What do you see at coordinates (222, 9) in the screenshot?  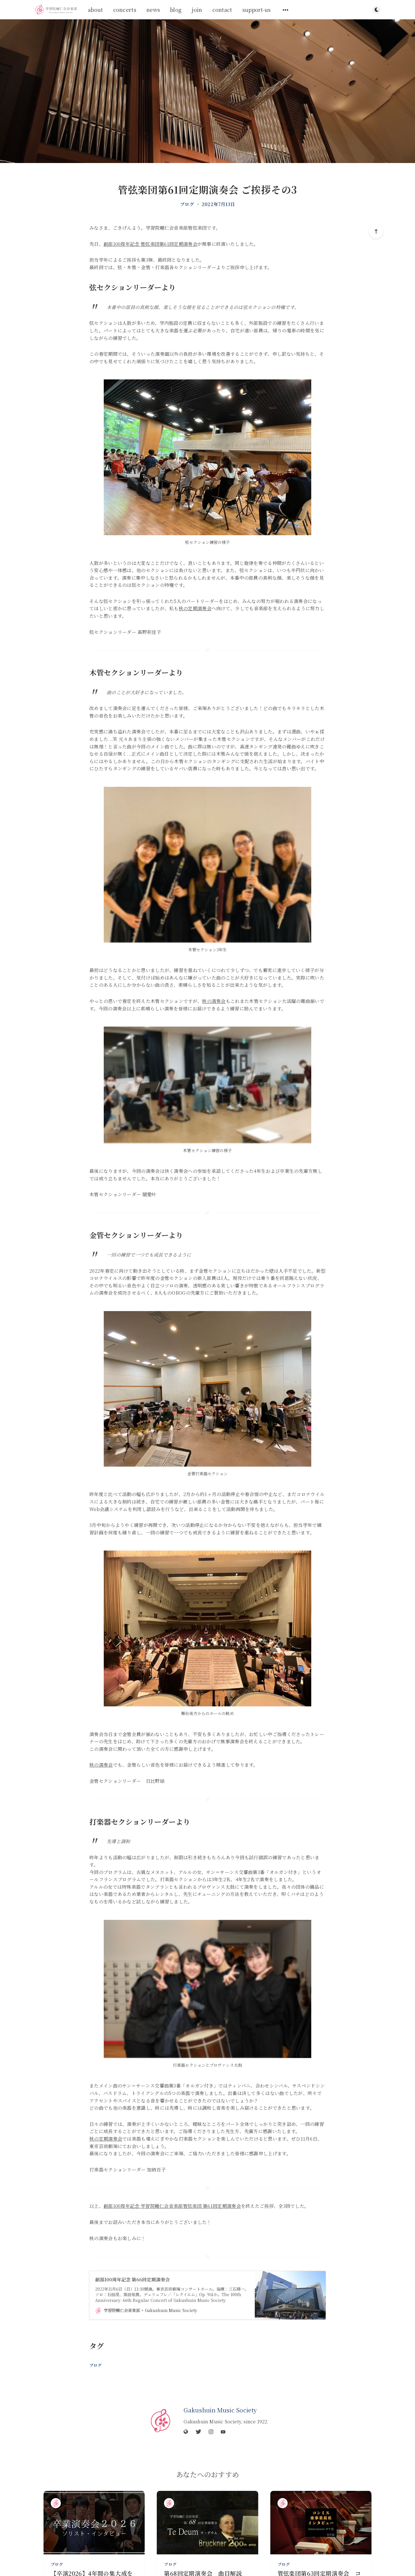 I see `contact` at bounding box center [222, 9].